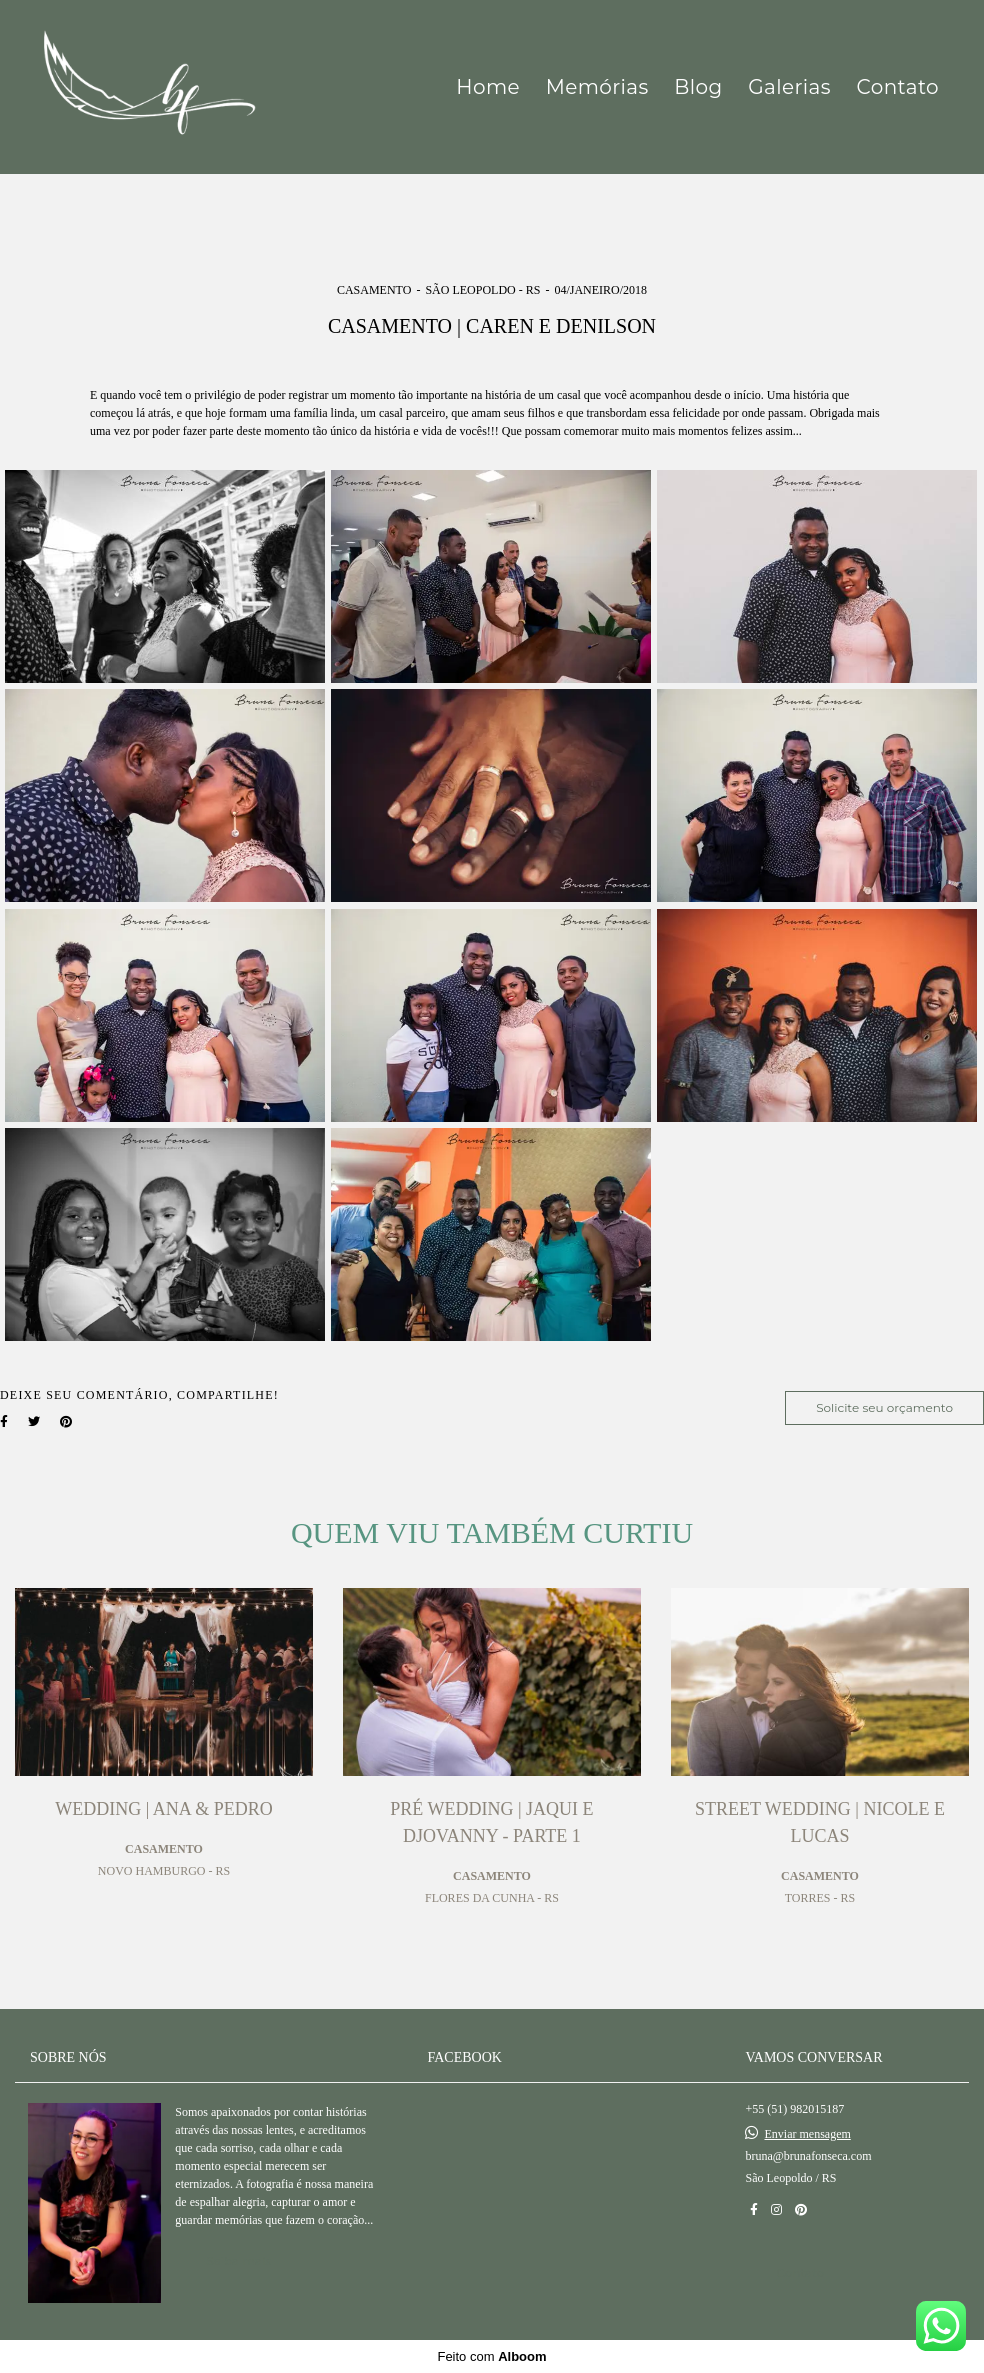 This screenshot has height=2373, width=984. I want to click on Home, so click(488, 87).